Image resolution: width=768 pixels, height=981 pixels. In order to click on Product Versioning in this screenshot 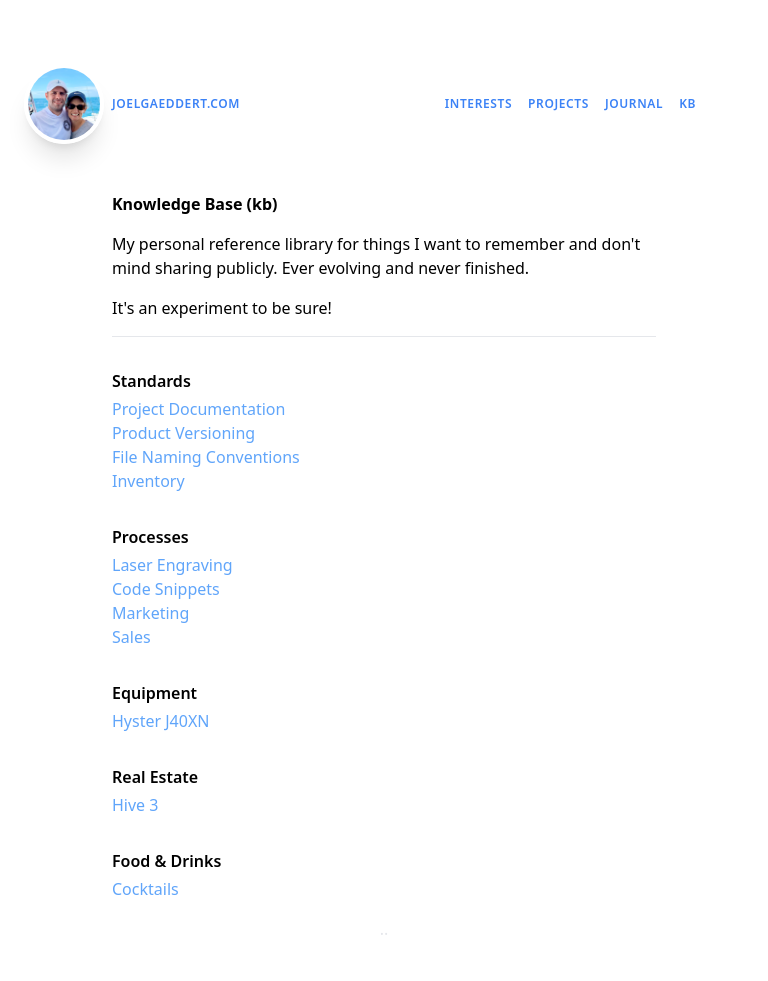, I will do `click(183, 433)`.